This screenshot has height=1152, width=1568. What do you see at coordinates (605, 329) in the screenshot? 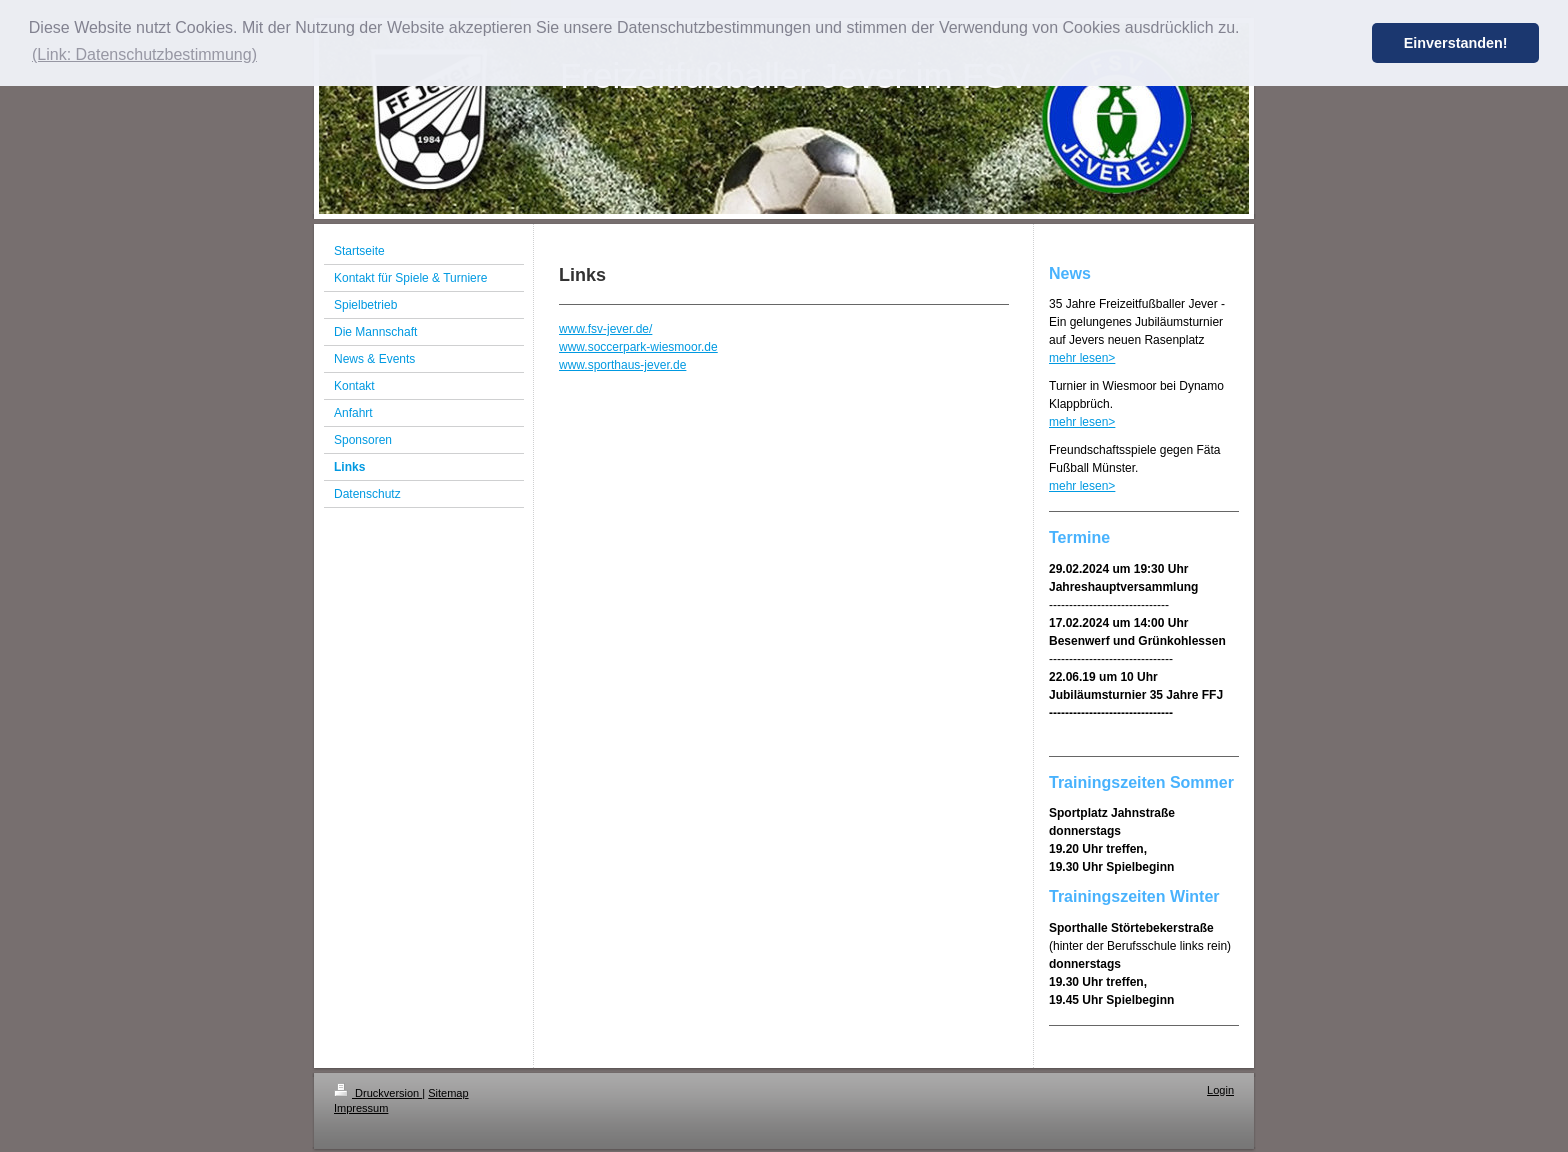
I see `www.fsv-jever.de/` at bounding box center [605, 329].